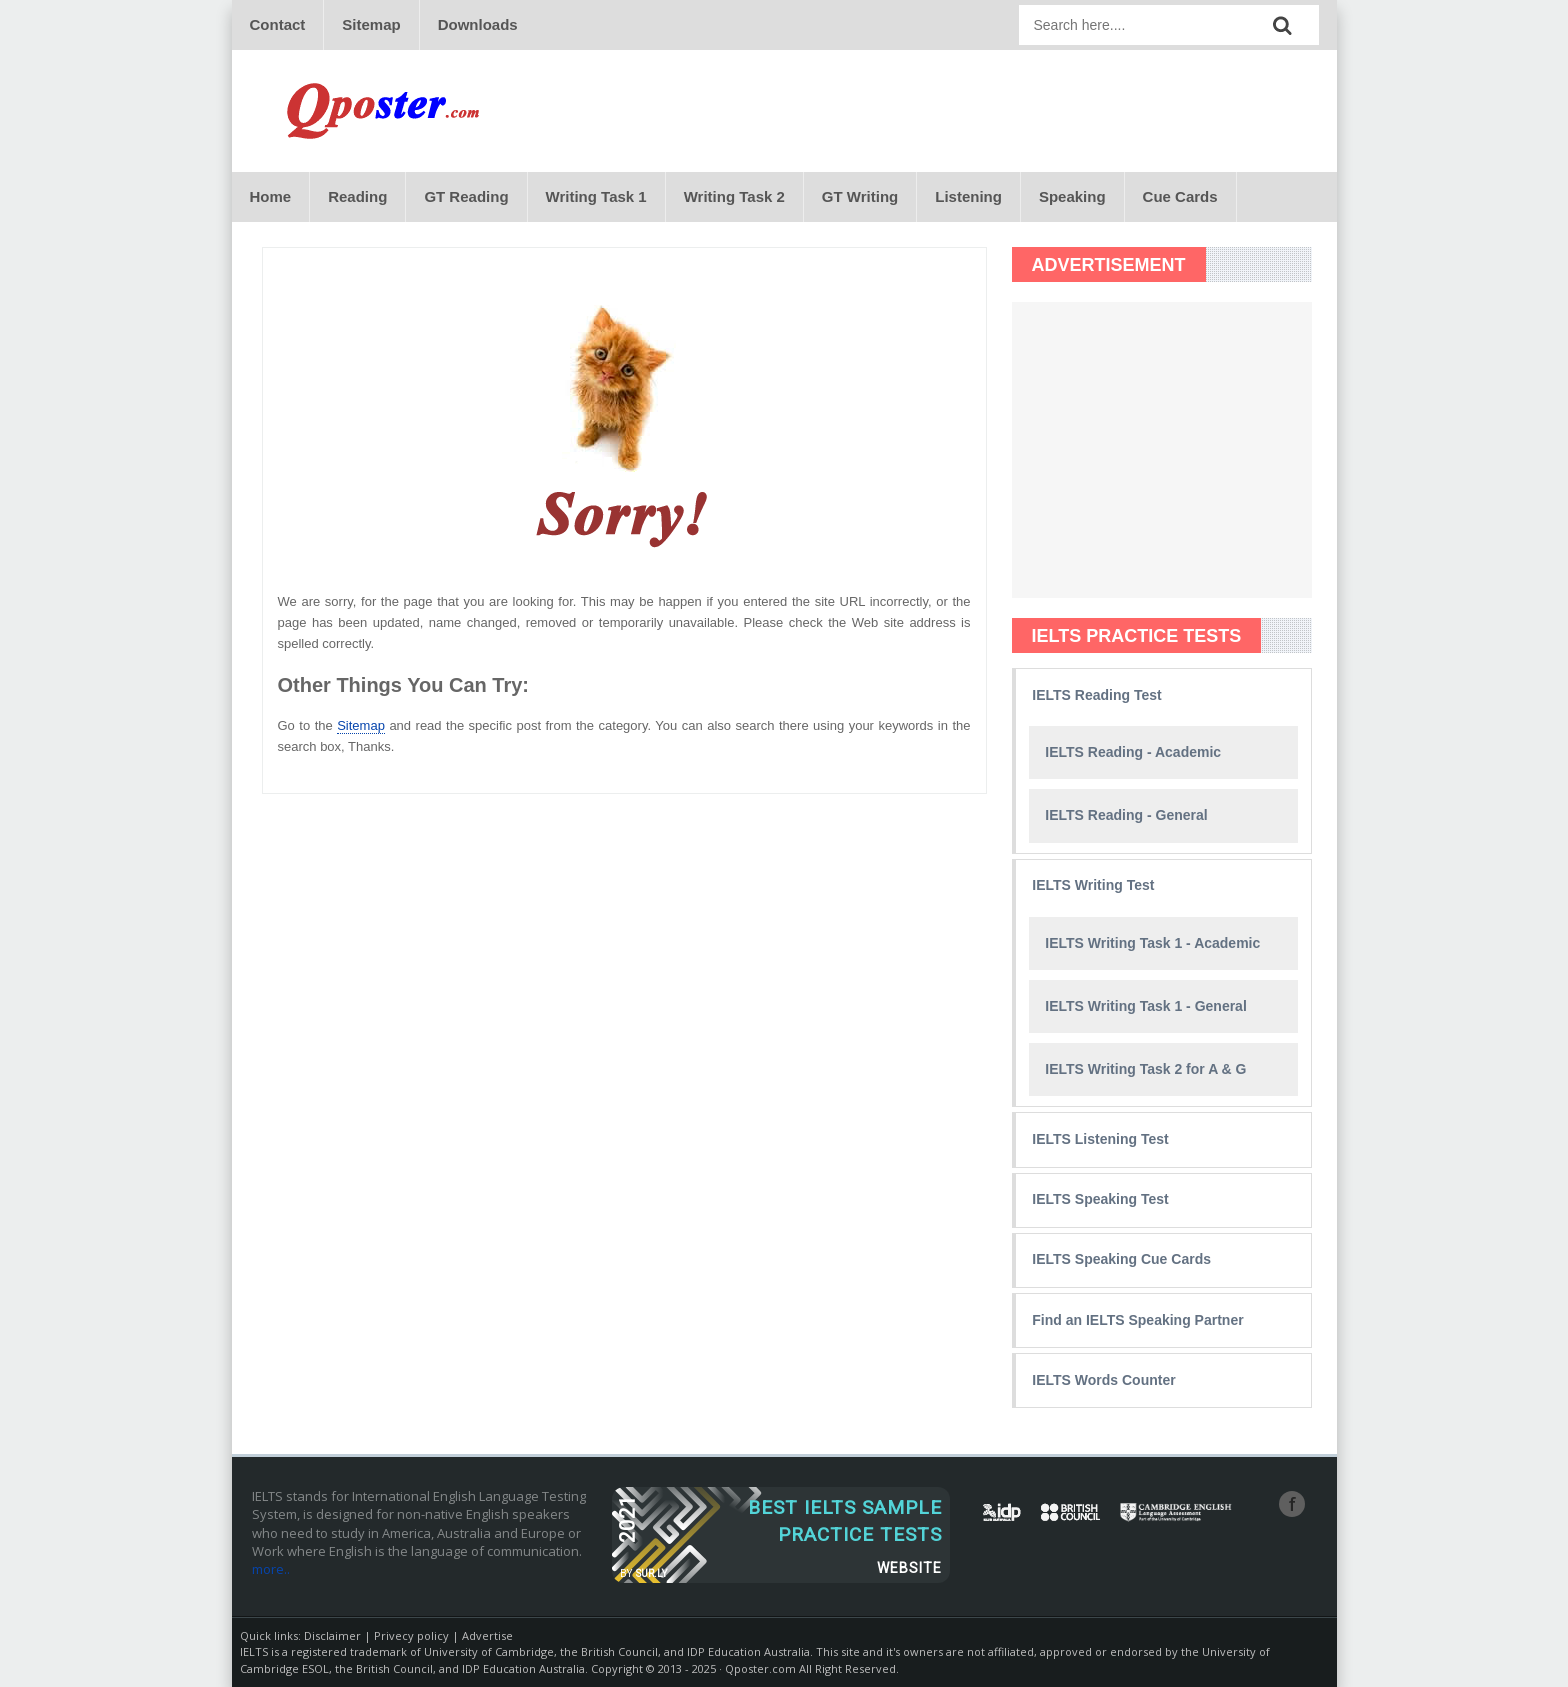 The width and height of the screenshot is (1568, 1687). What do you see at coordinates (357, 196) in the screenshot?
I see `Reading` at bounding box center [357, 196].